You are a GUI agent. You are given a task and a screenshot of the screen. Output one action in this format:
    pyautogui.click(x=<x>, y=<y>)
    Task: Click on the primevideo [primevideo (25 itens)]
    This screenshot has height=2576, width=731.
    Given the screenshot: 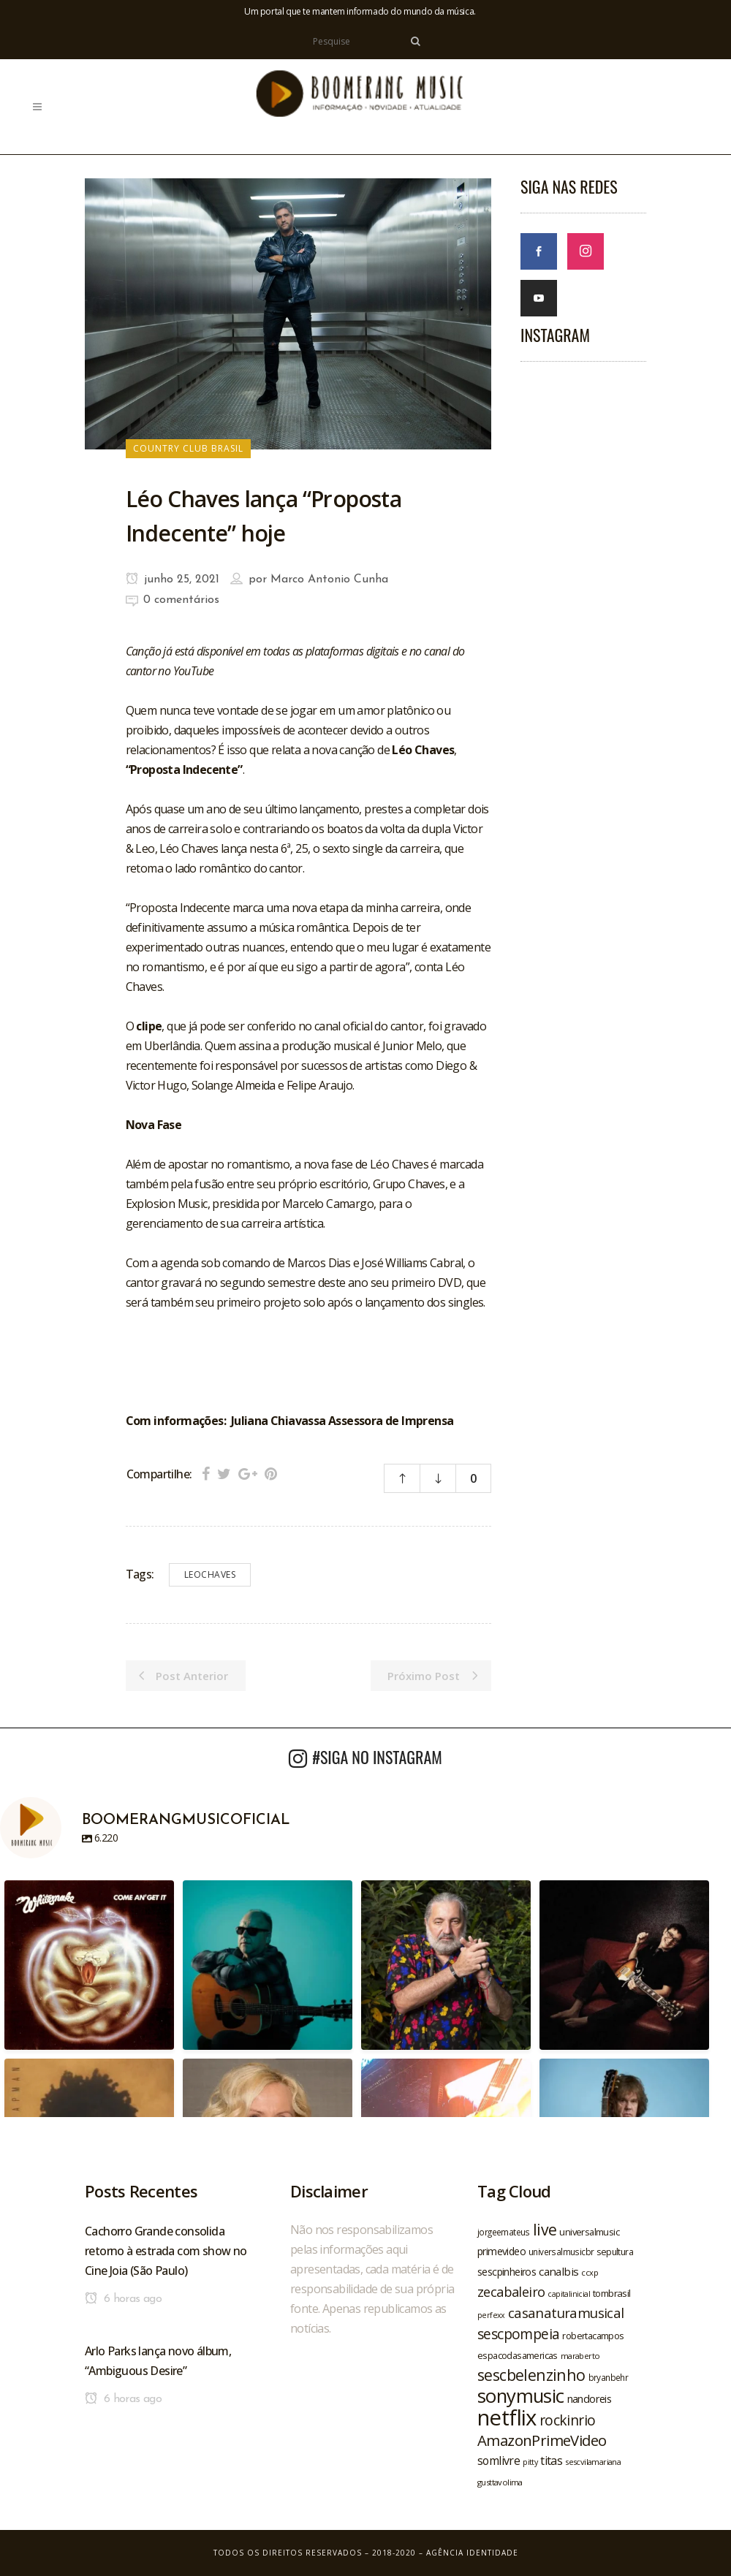 What is the action you would take?
    pyautogui.click(x=501, y=2251)
    